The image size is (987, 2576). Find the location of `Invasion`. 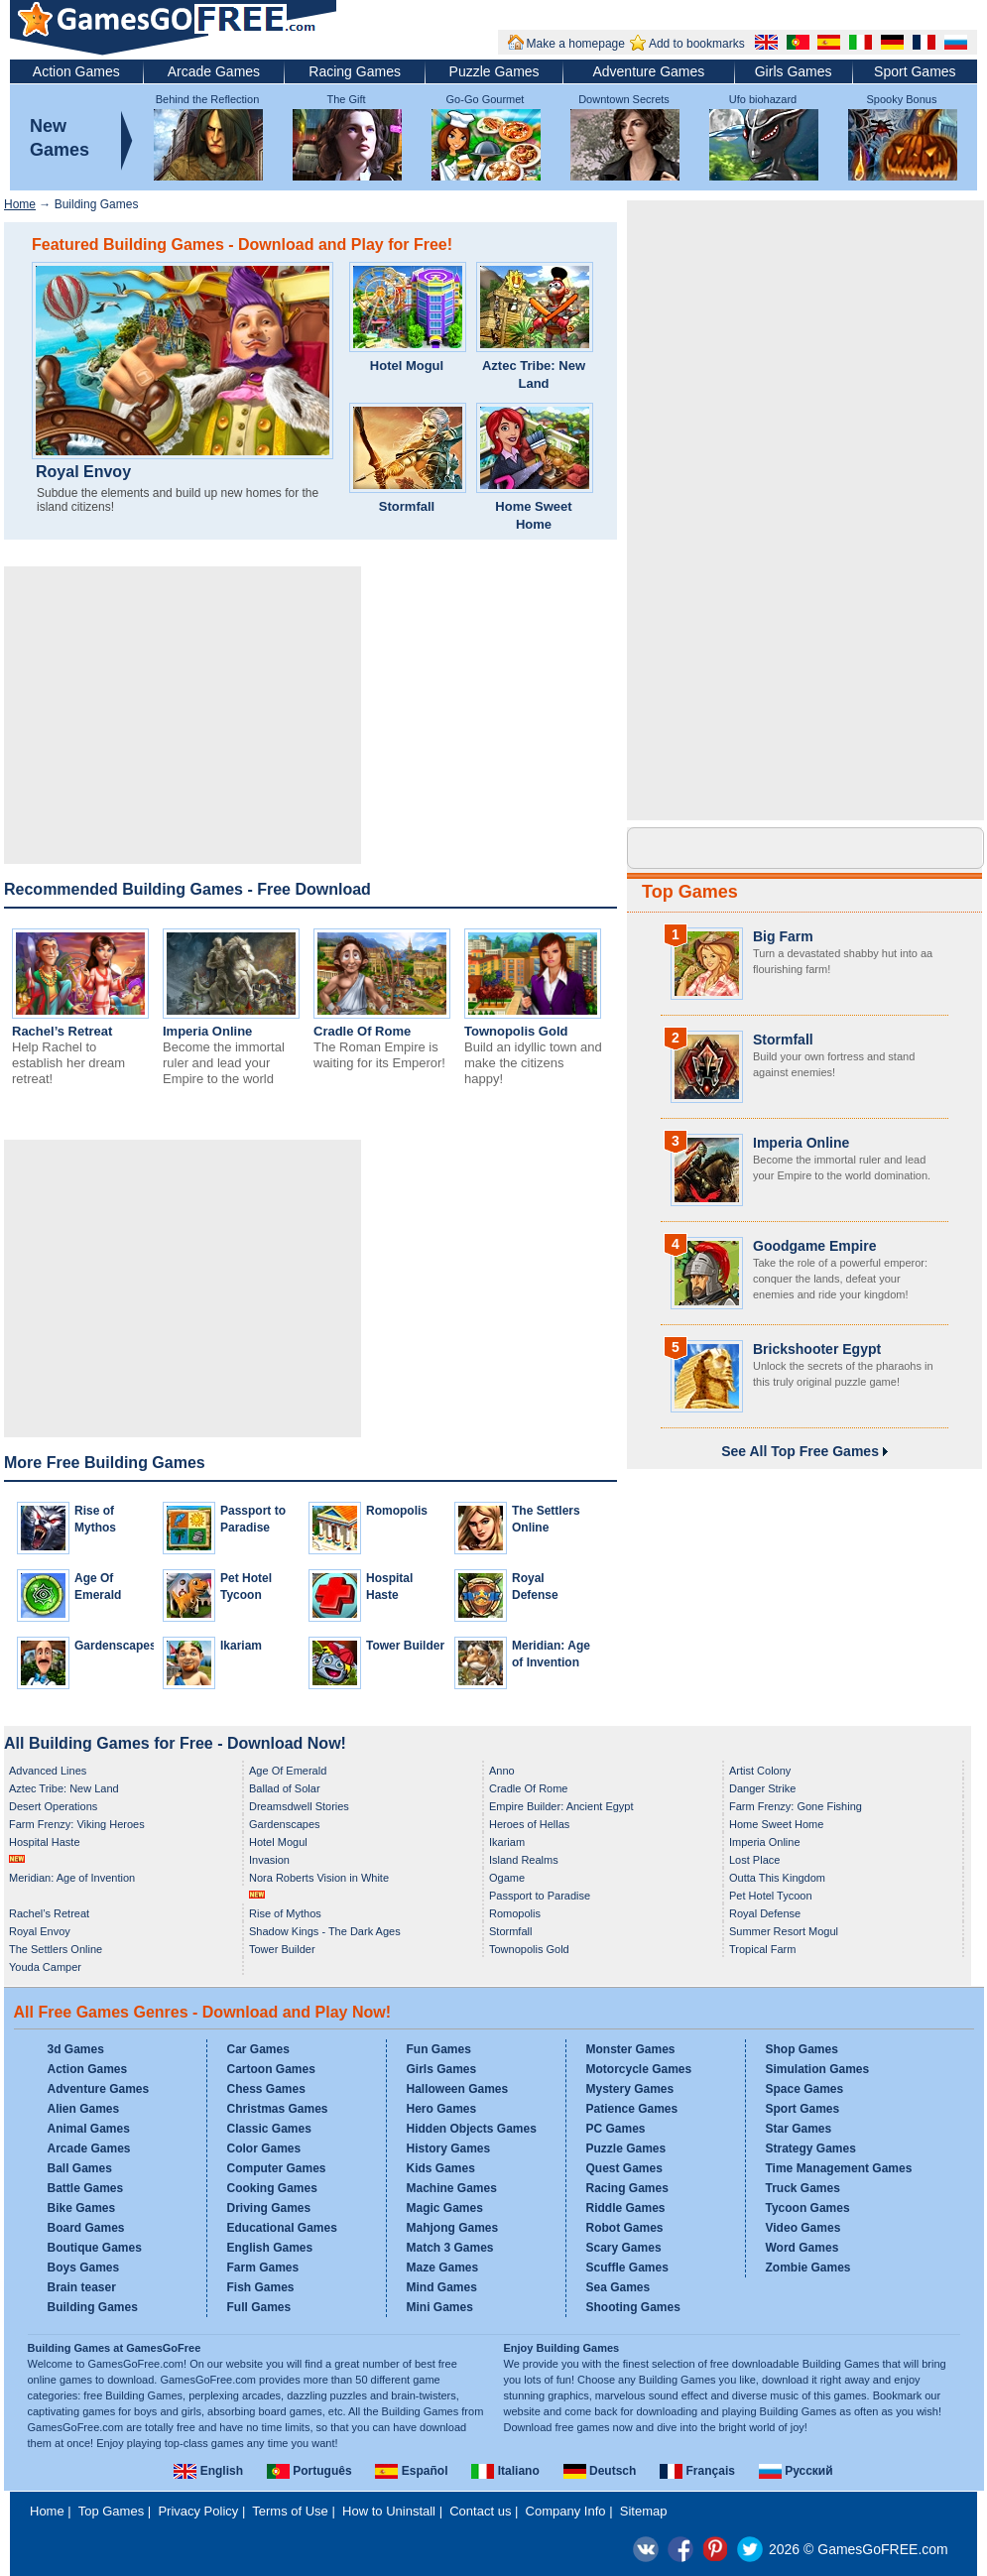

Invasion is located at coordinates (269, 1860).